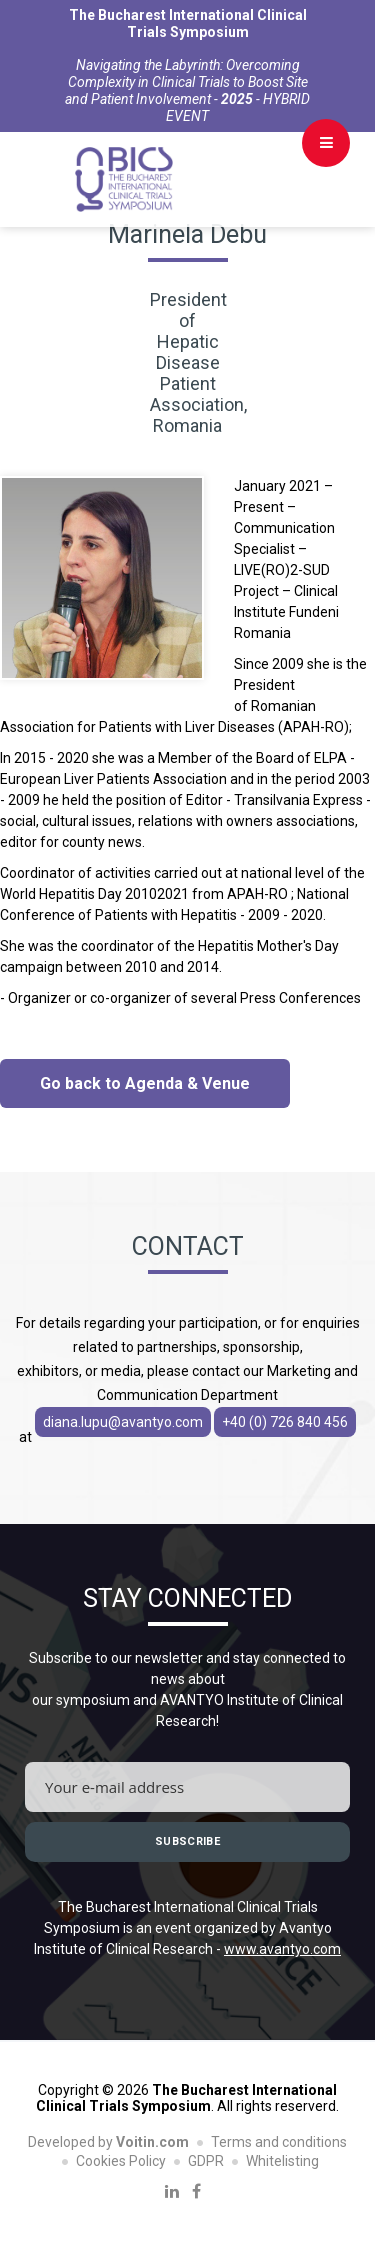 The height and width of the screenshot is (2241, 375). I want to click on Whitelisting, so click(282, 2161).